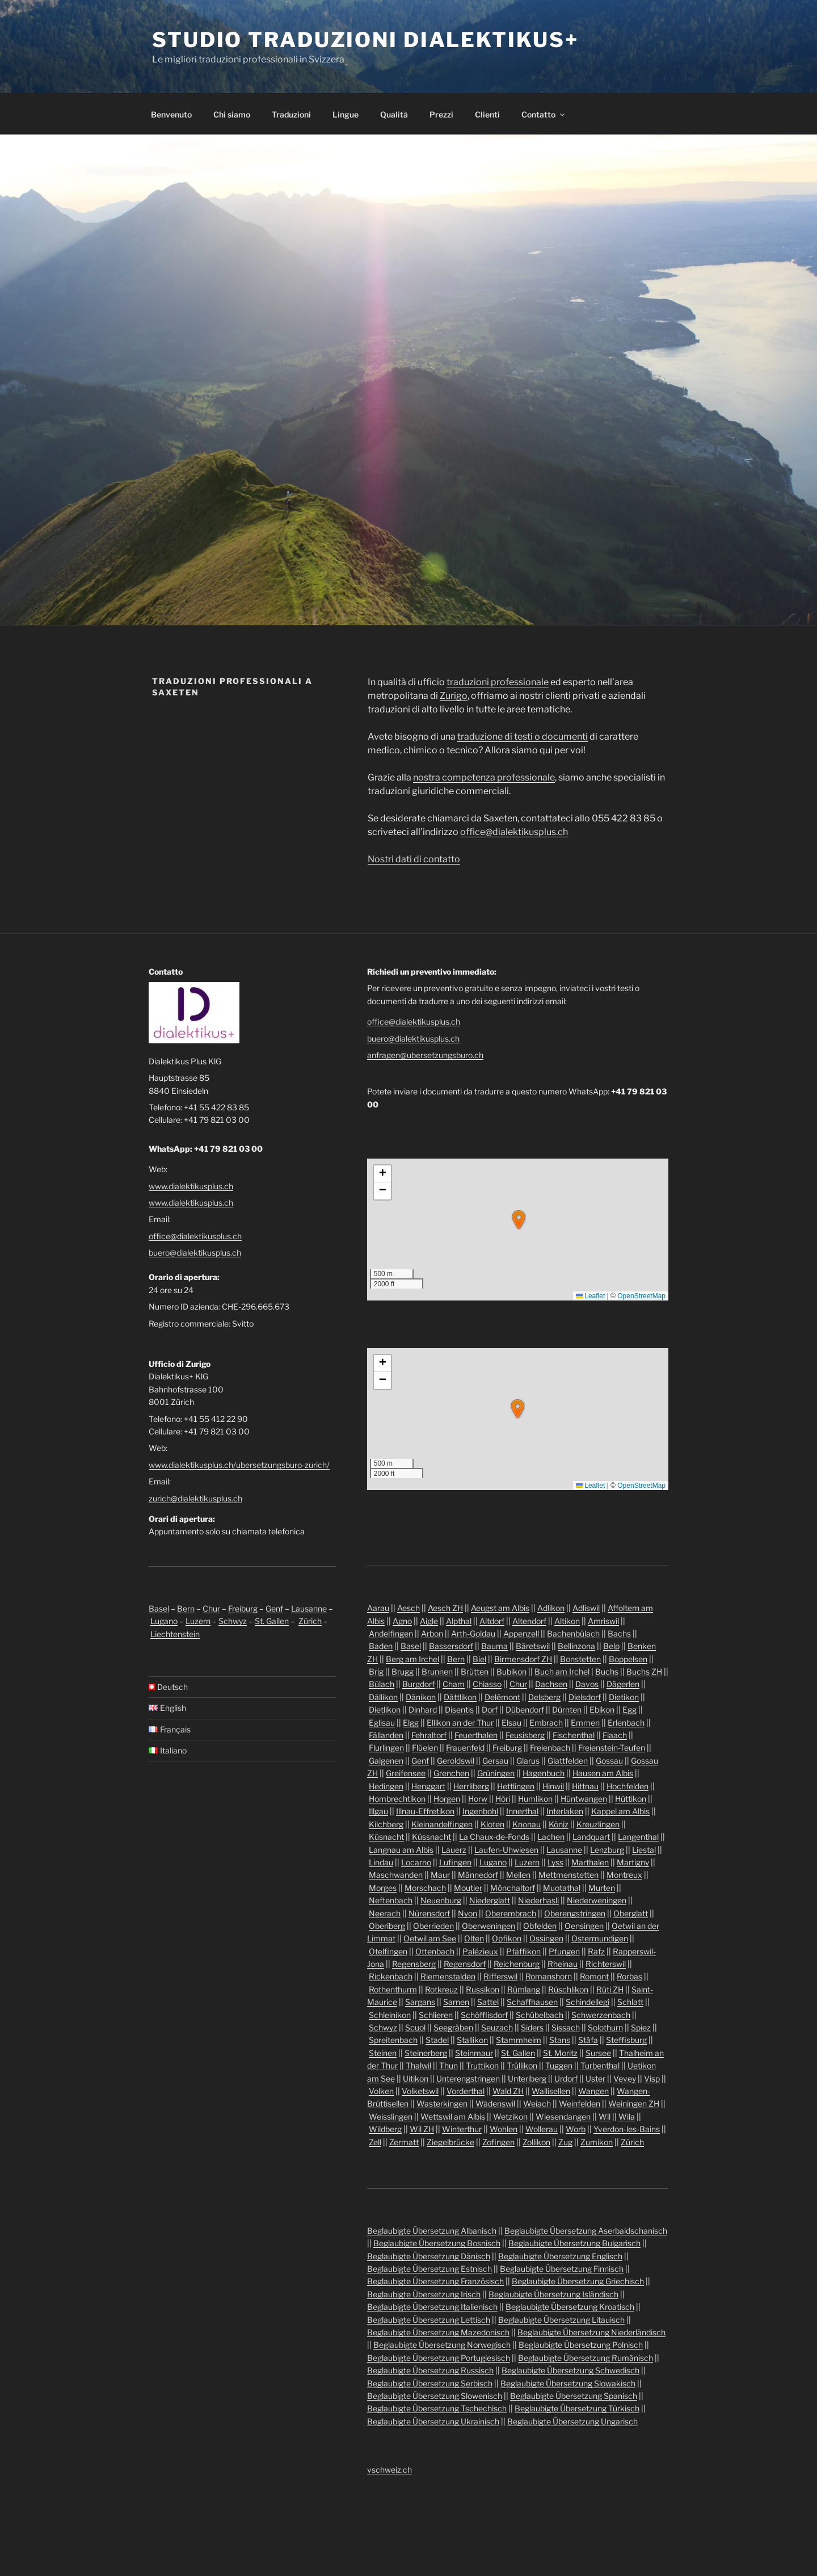 The width and height of the screenshot is (817, 2576). I want to click on Pfäffikon, so click(523, 1951).